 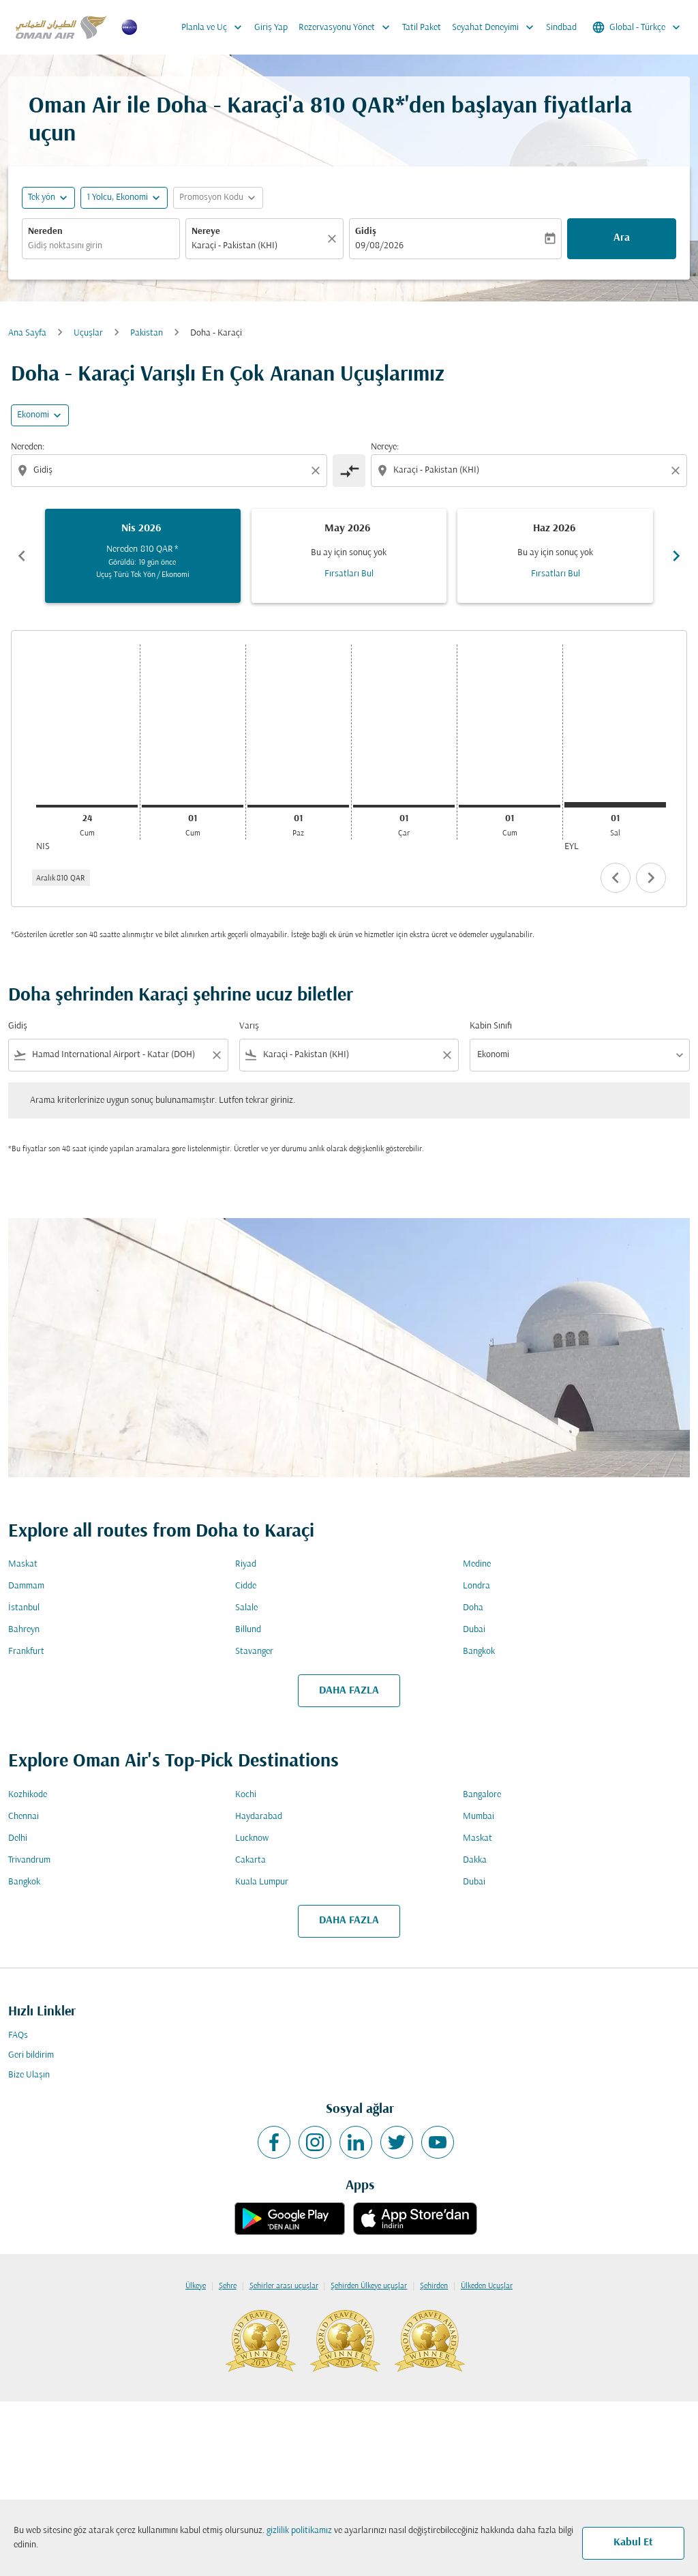 What do you see at coordinates (555, 556) in the screenshot?
I see `[slide 3 of 6, Haziran 2026, Bu ay için sonuç yok Fırsatları Bul]` at bounding box center [555, 556].